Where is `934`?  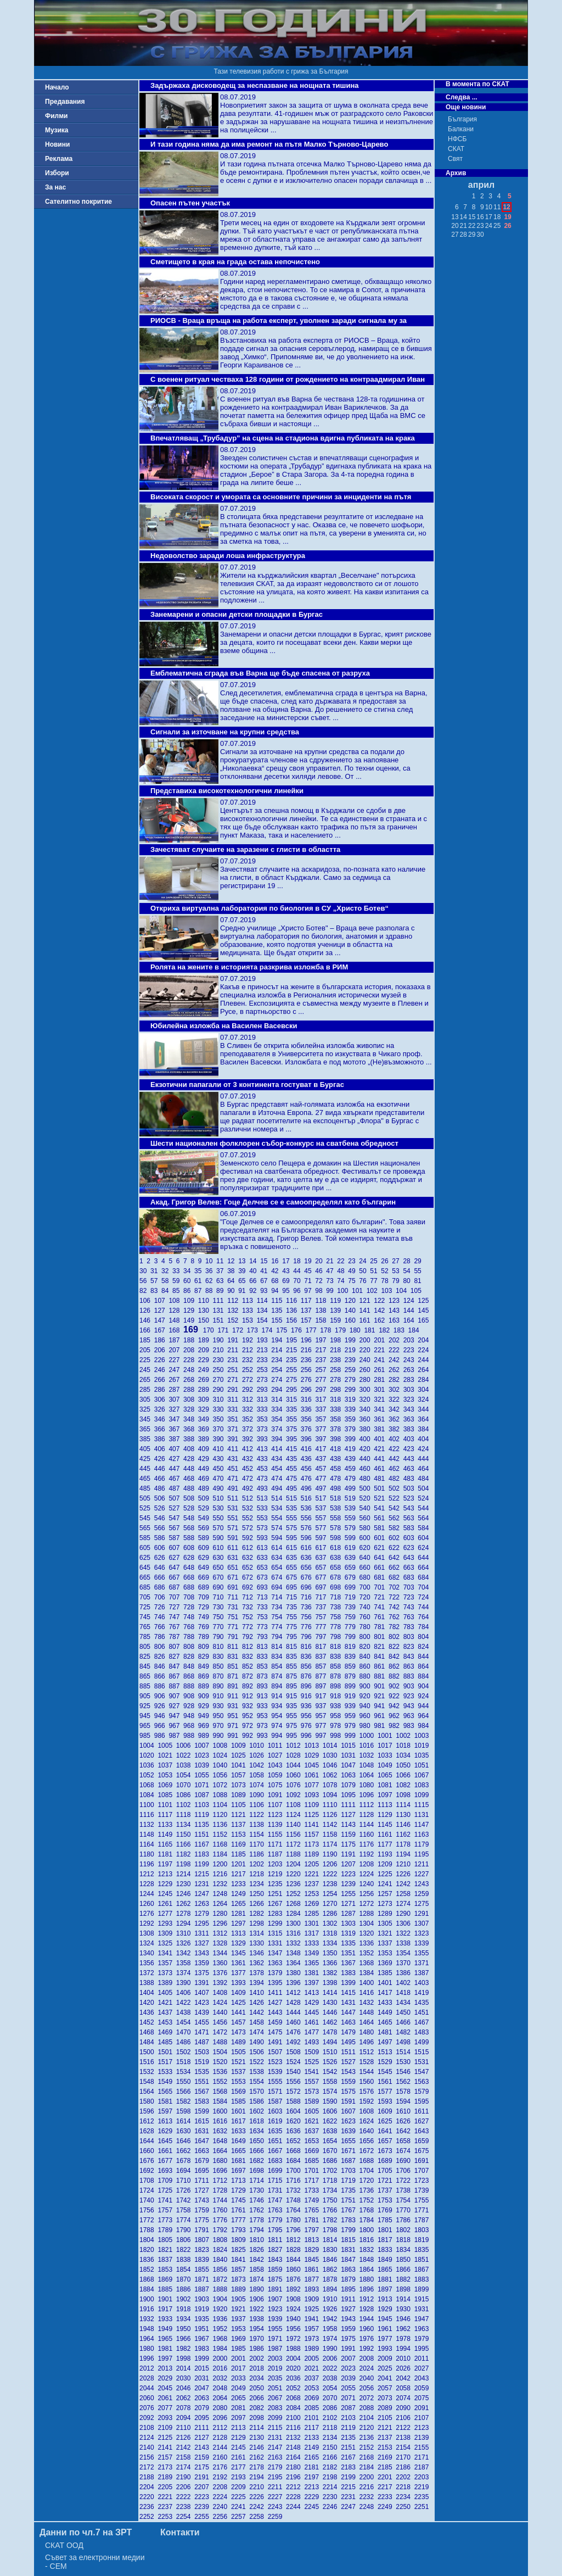
934 is located at coordinates (278, 1706).